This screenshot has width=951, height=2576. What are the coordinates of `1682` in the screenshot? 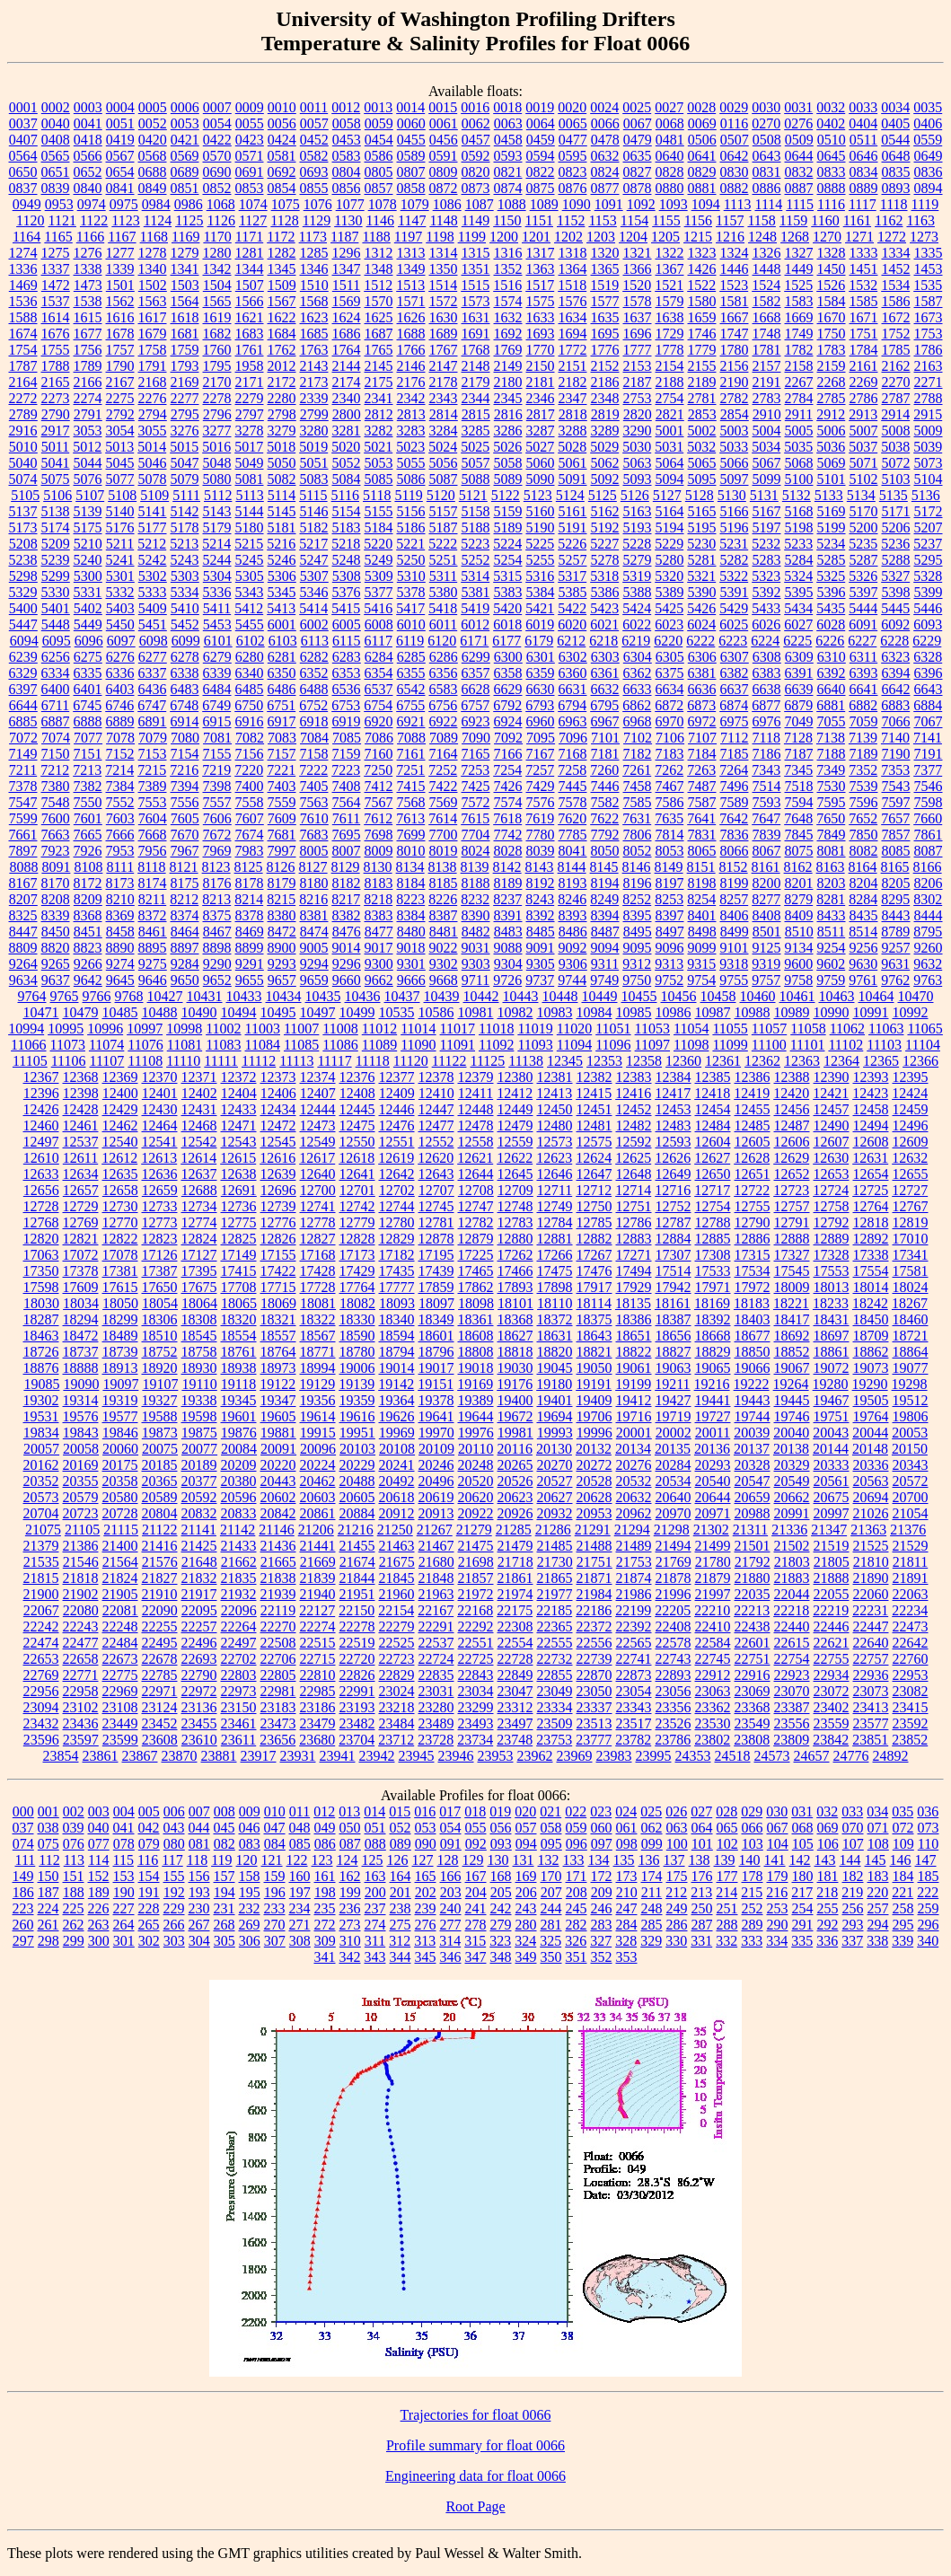 It's located at (217, 333).